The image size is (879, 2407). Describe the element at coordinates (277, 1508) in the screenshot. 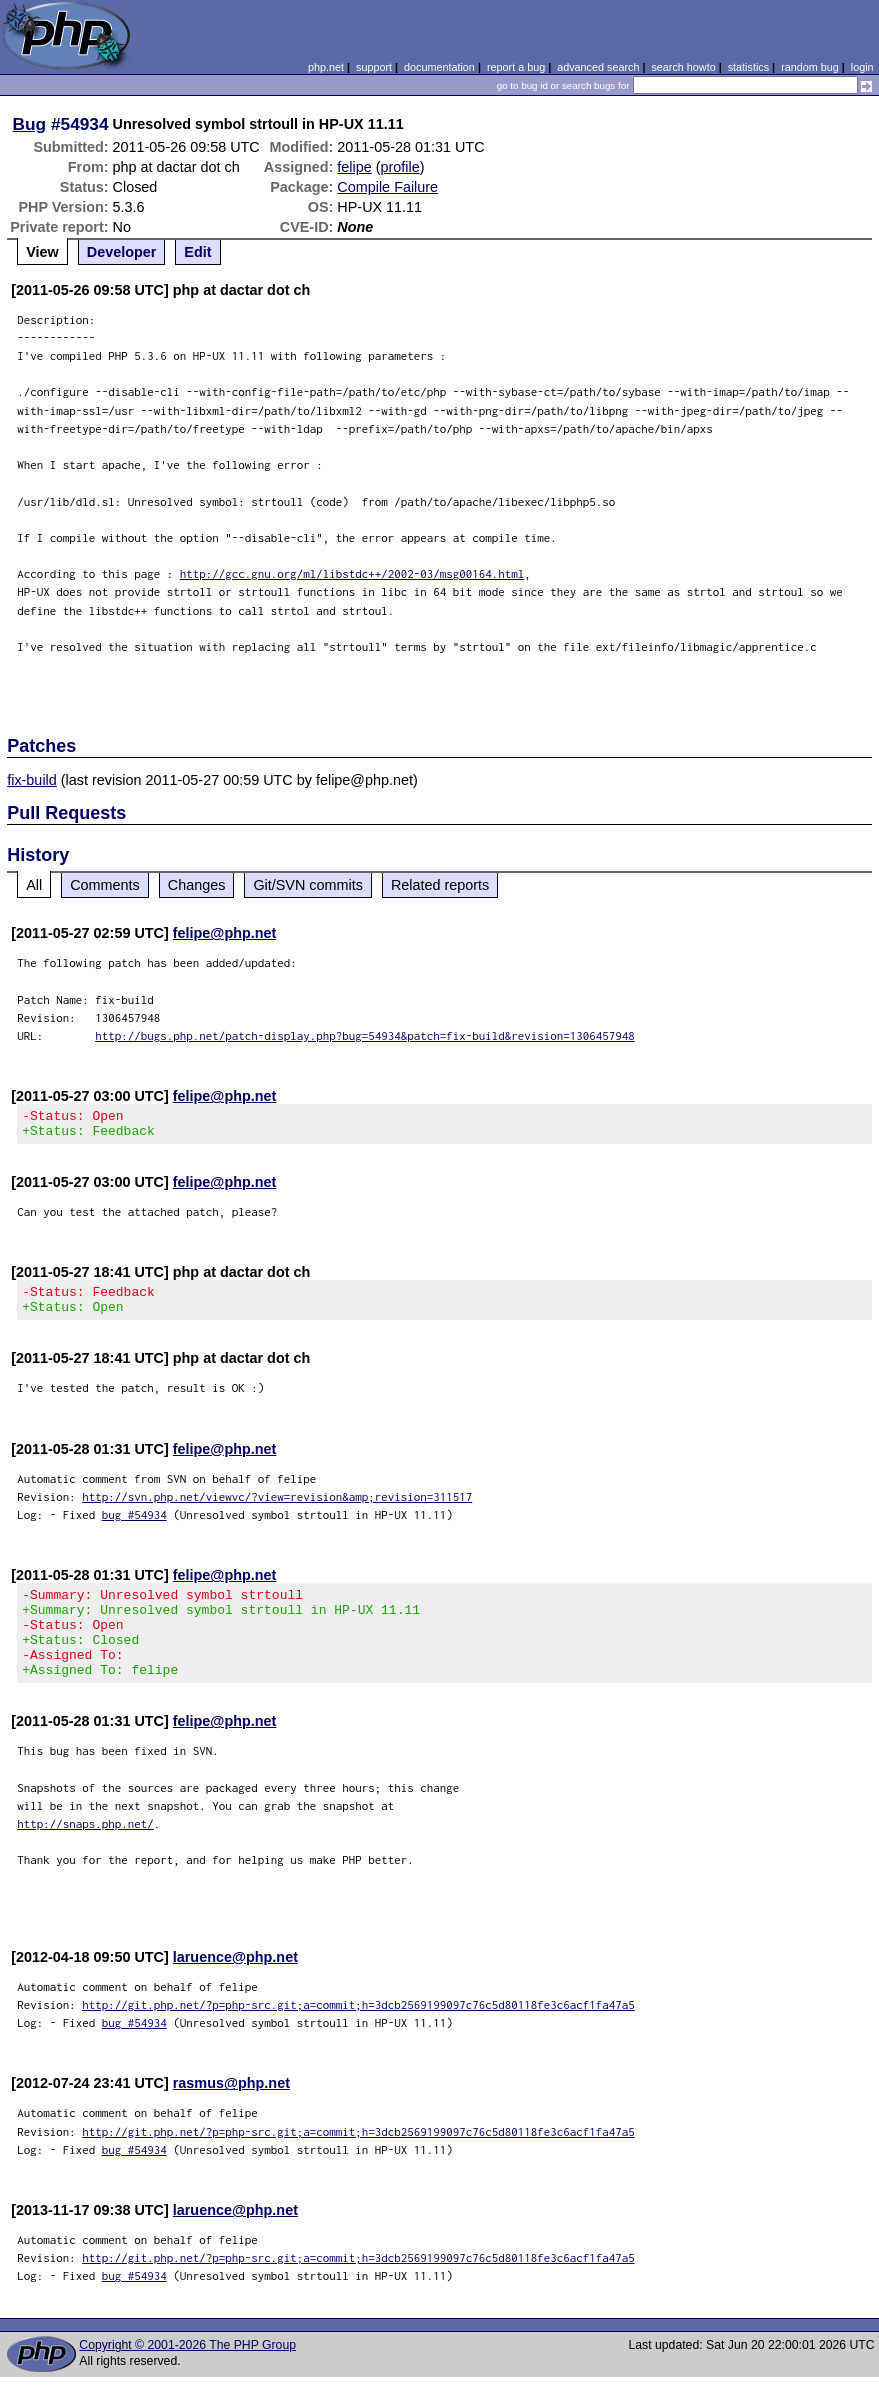

I see `http://svn.php.net/viewvc/?view=revision&amp;revision=311517` at that location.